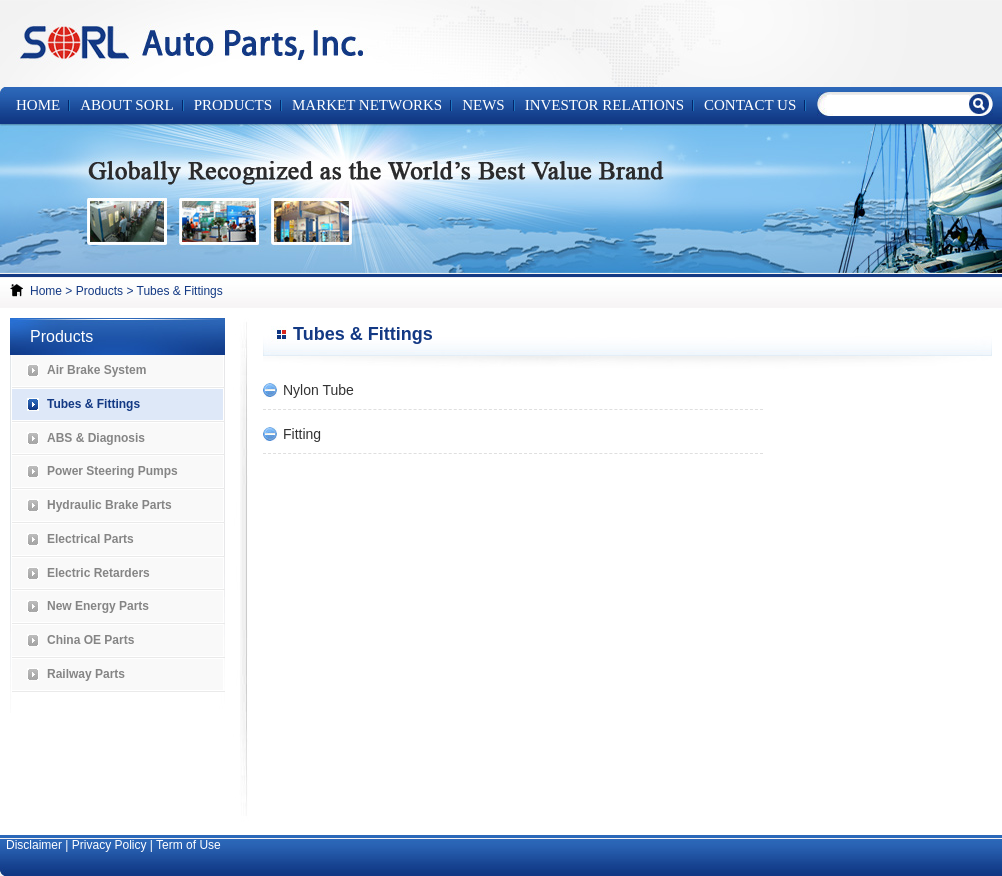 This screenshot has height=876, width=1002. What do you see at coordinates (98, 606) in the screenshot?
I see `New Energy Parts` at bounding box center [98, 606].